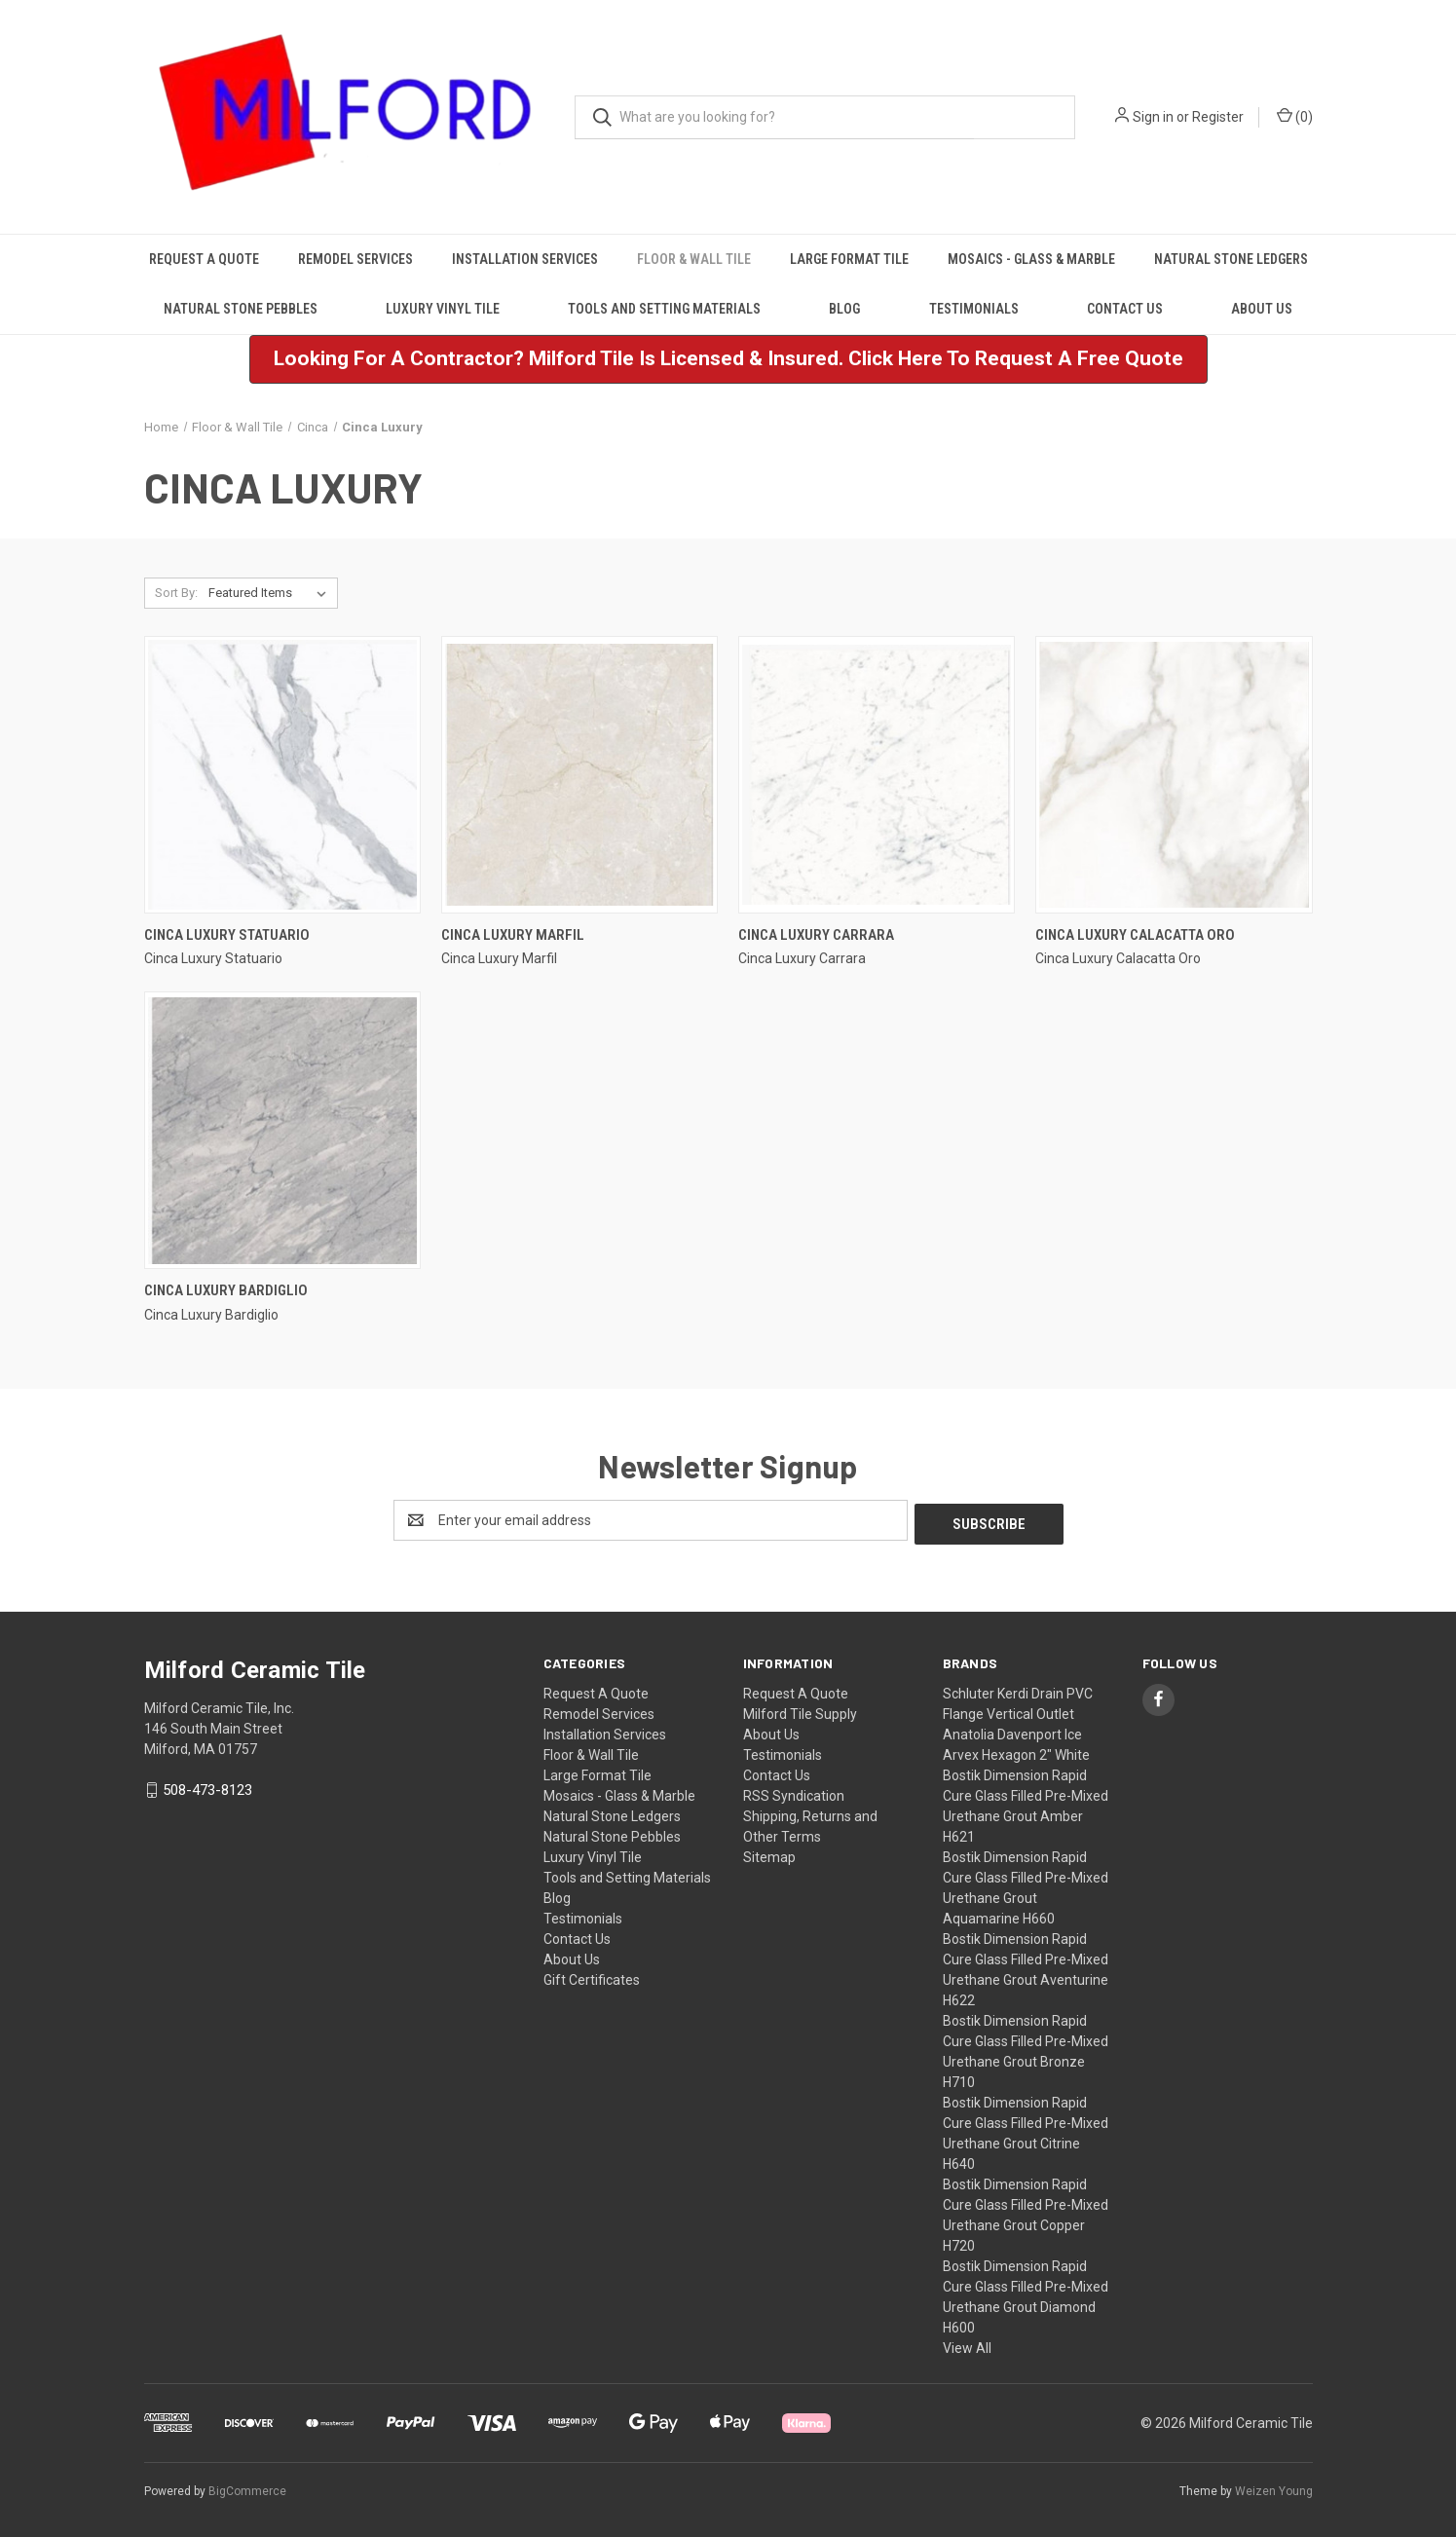  I want to click on 508-473-8123, so click(207, 1786).